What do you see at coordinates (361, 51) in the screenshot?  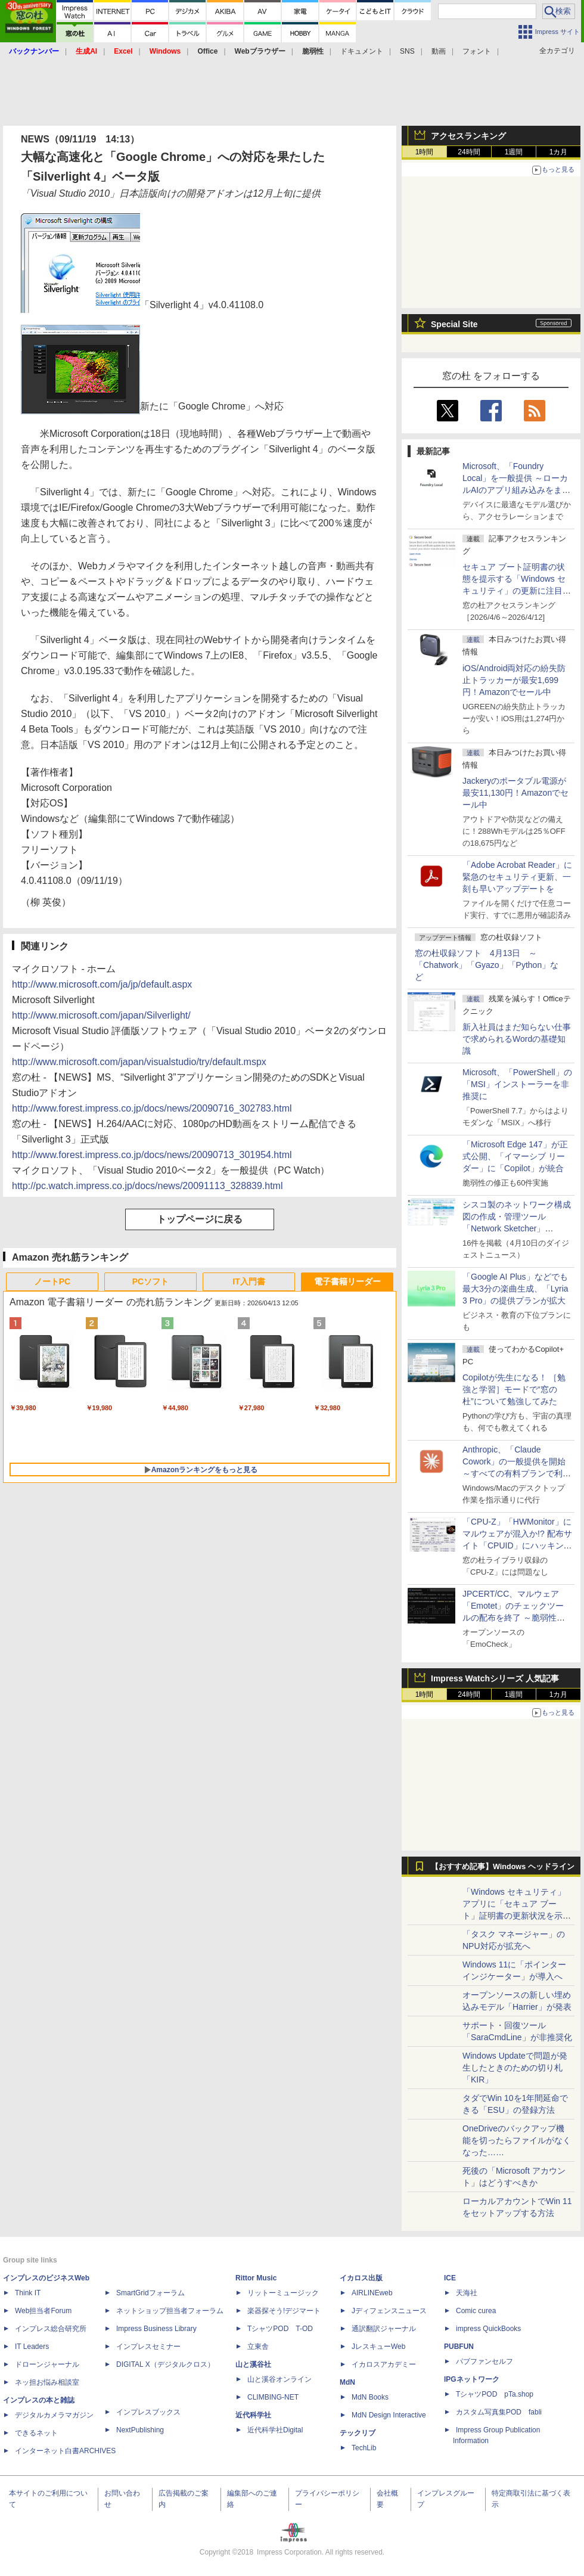 I see `ドキュメント` at bounding box center [361, 51].